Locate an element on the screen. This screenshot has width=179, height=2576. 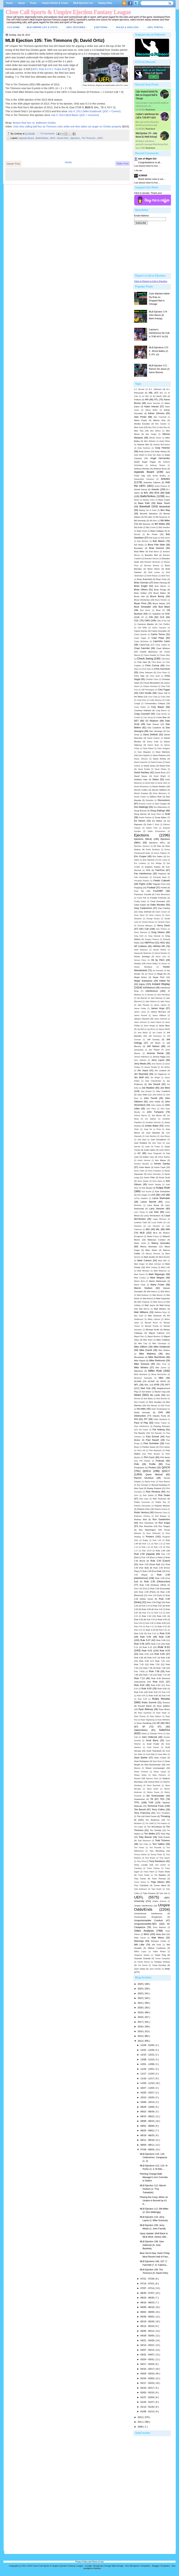
HBP/Foul is located at coordinates (149, 942).